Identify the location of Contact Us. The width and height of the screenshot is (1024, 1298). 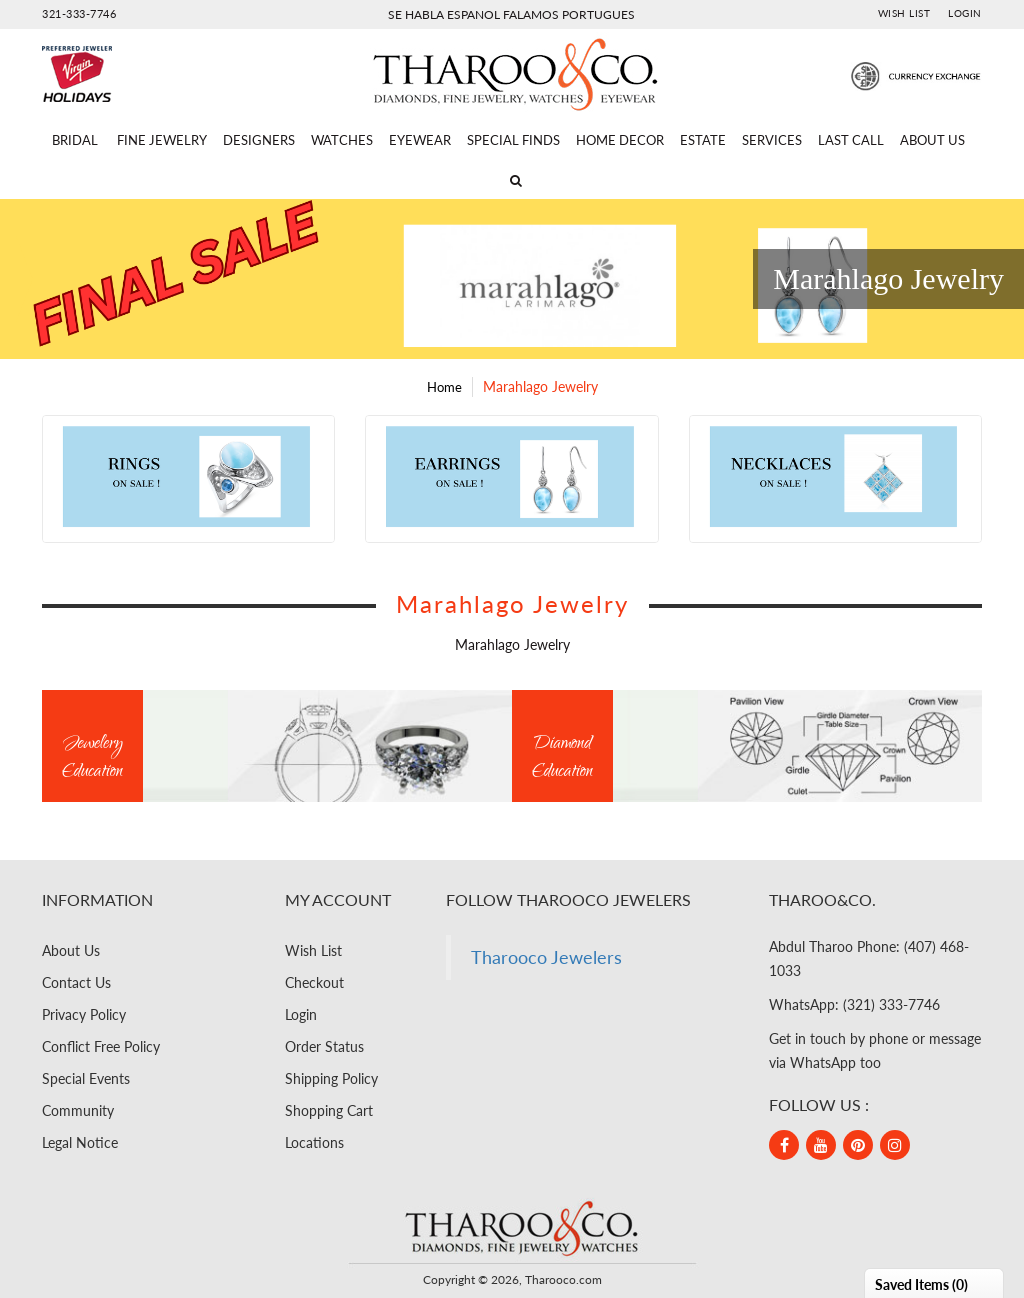
(76, 982).